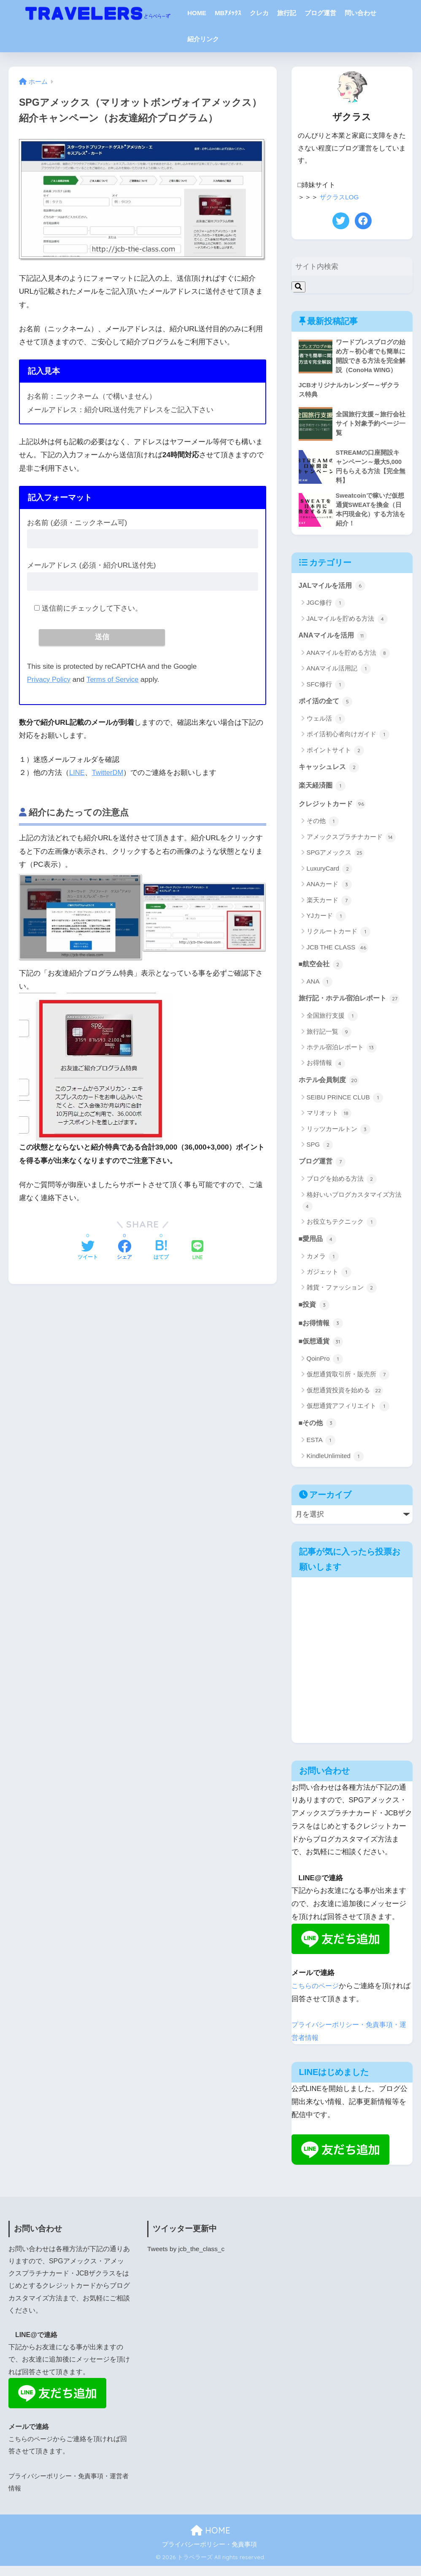 The width and height of the screenshot is (421, 2576). What do you see at coordinates (323, 791) in the screenshot?
I see `楽天経済圏` at bounding box center [323, 791].